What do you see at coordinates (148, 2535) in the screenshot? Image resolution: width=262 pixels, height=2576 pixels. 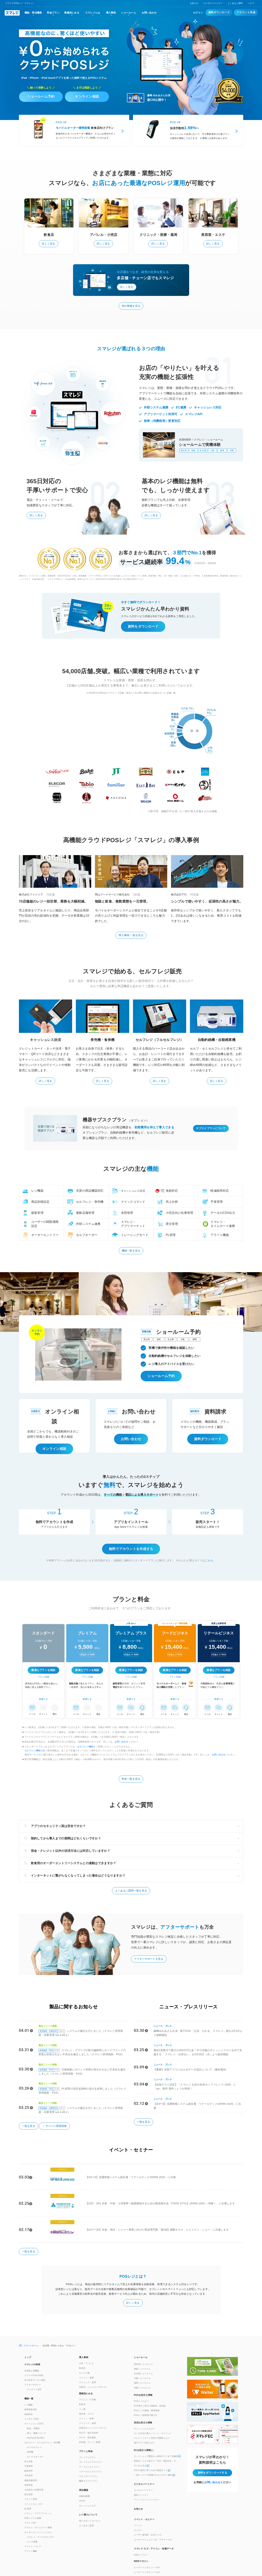 I see `ユーザー参加型「お店ラジオ」` at bounding box center [148, 2535].